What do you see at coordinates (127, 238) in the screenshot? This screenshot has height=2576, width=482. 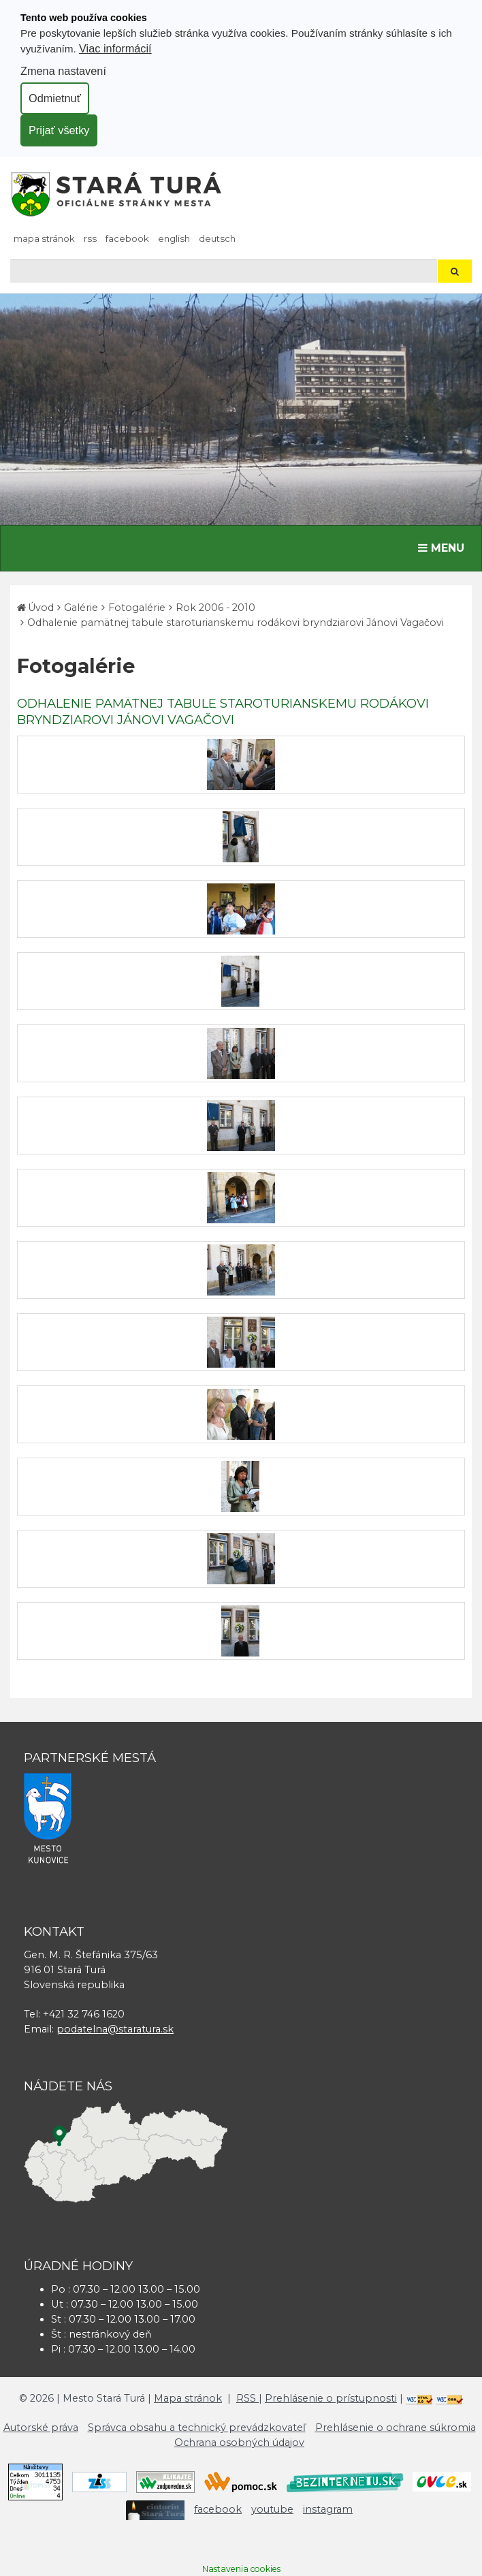 I see `facebook` at bounding box center [127, 238].